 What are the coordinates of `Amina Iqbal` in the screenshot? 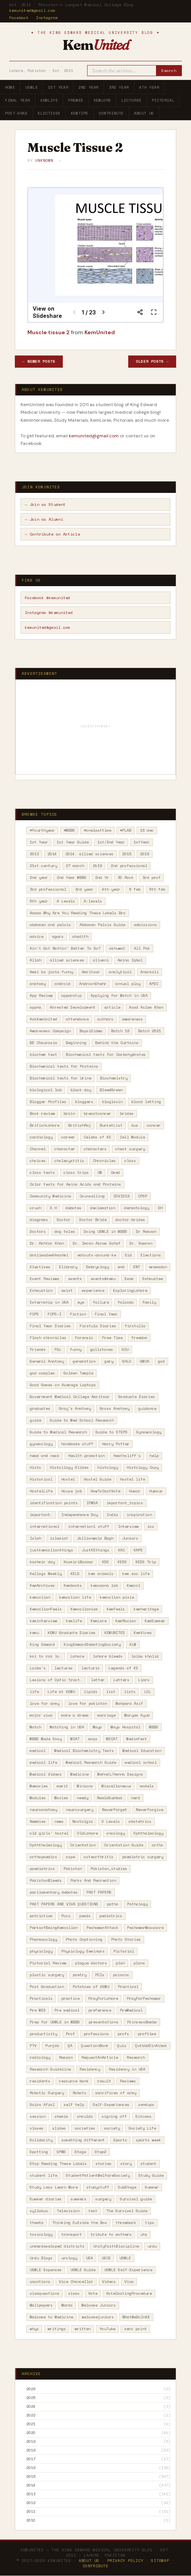 It's located at (130, 960).